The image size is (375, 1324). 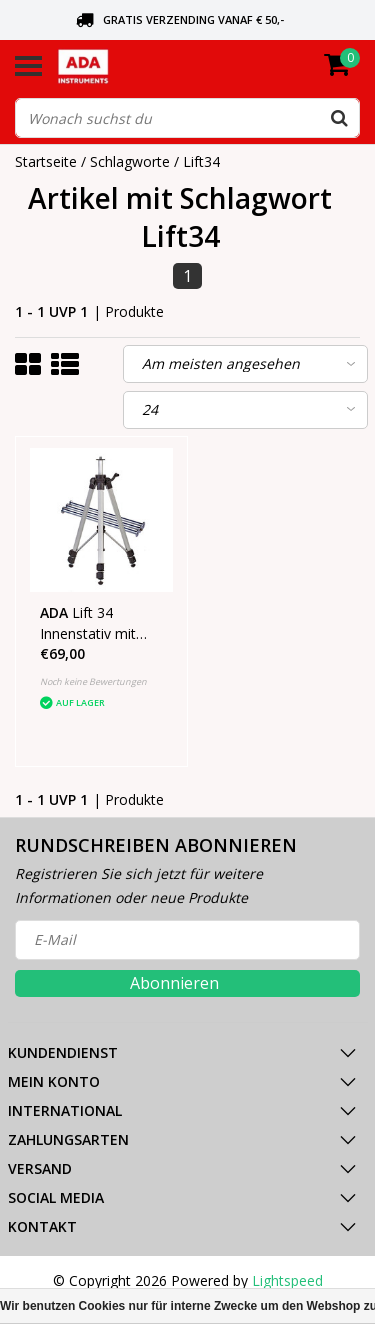 I want to click on Noch keine Bewertungen, so click(x=93, y=681).